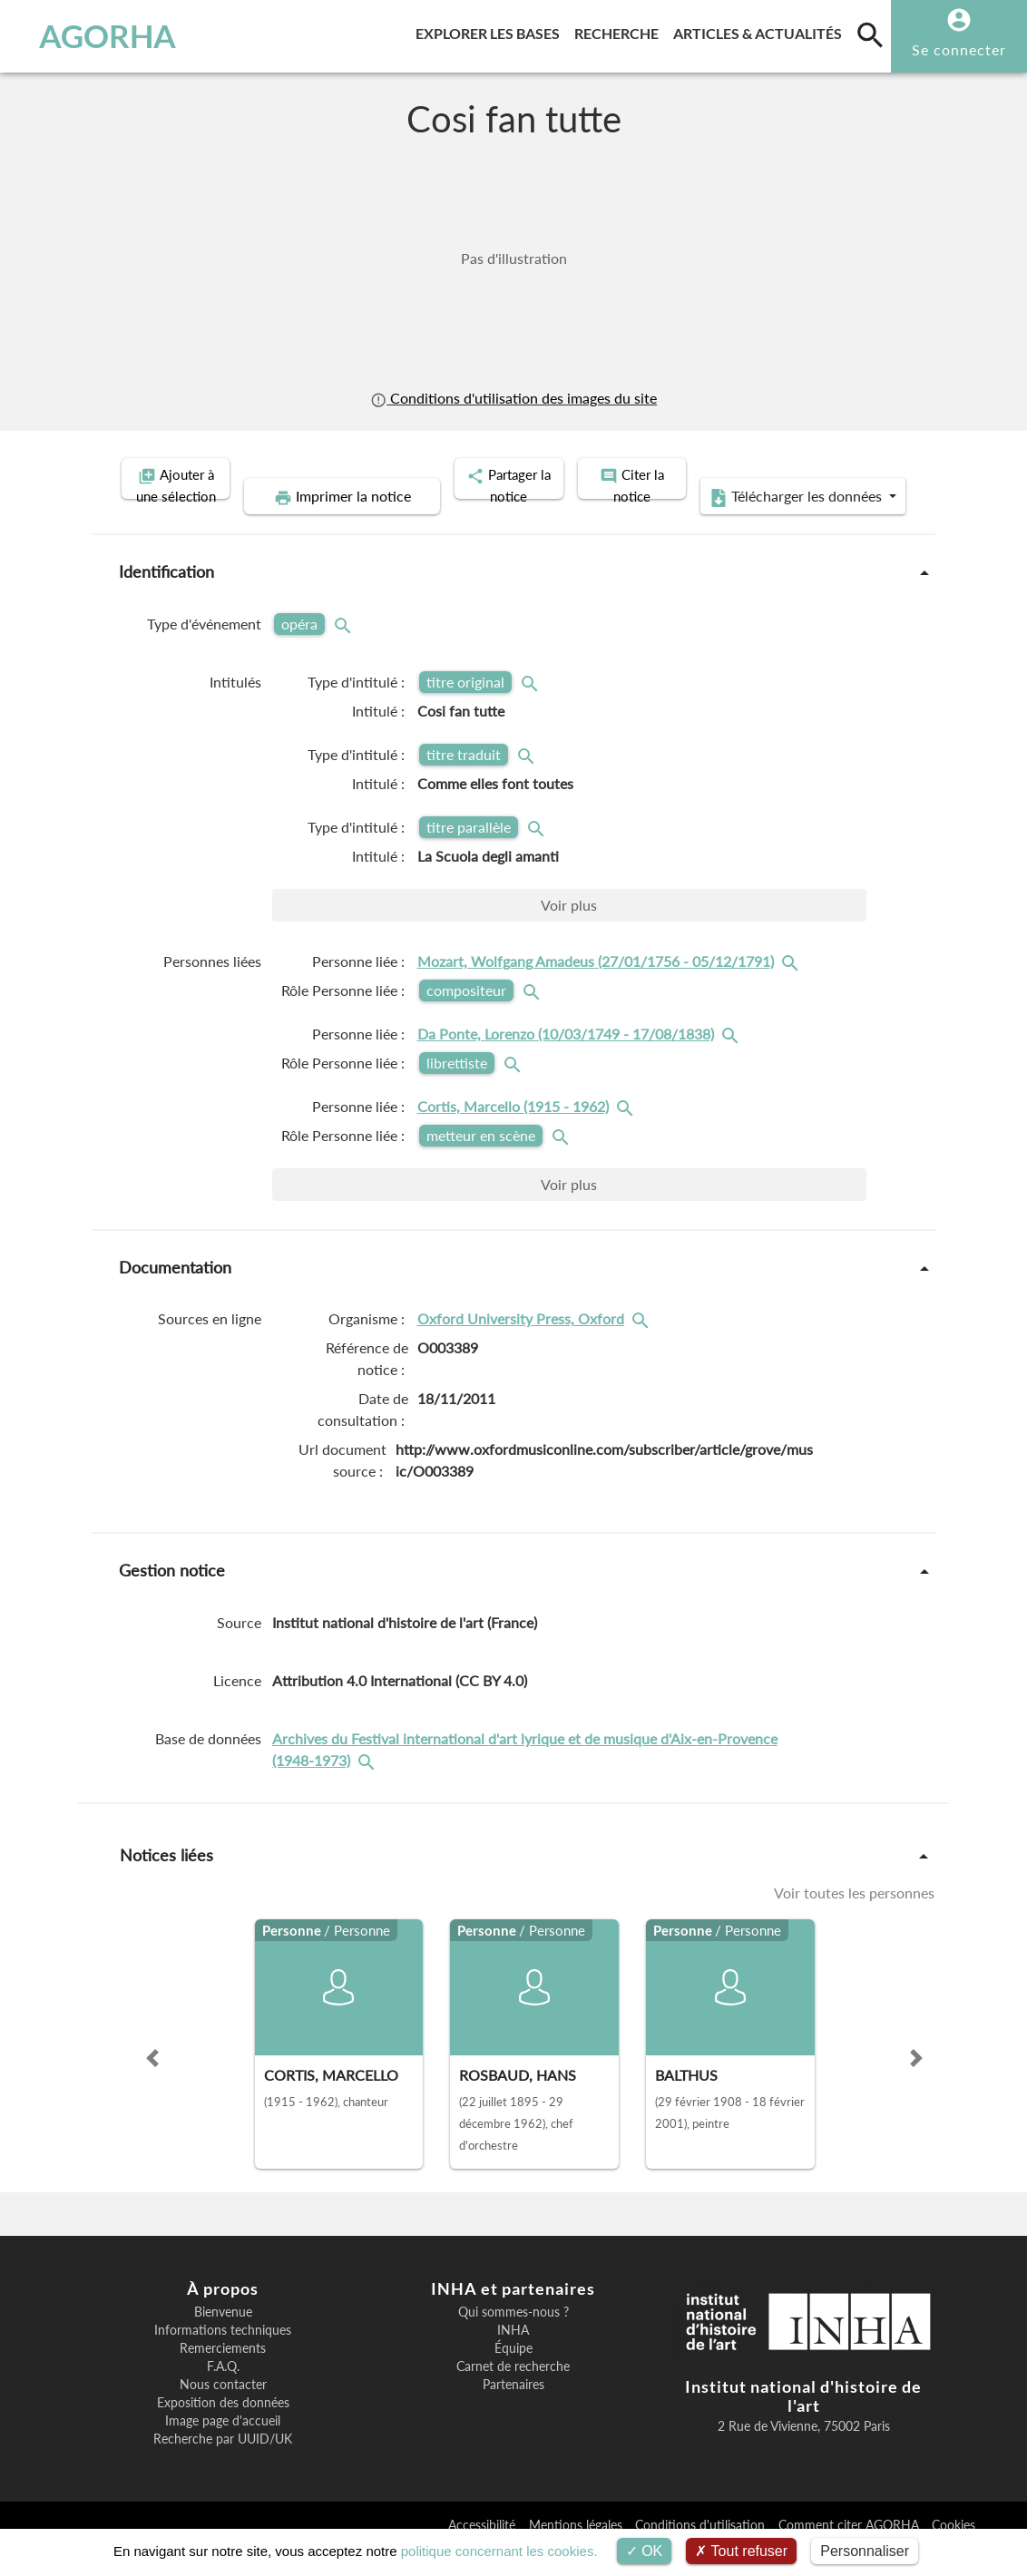 The width and height of the screenshot is (1027, 2576). I want to click on Informations techniques, so click(222, 2356).